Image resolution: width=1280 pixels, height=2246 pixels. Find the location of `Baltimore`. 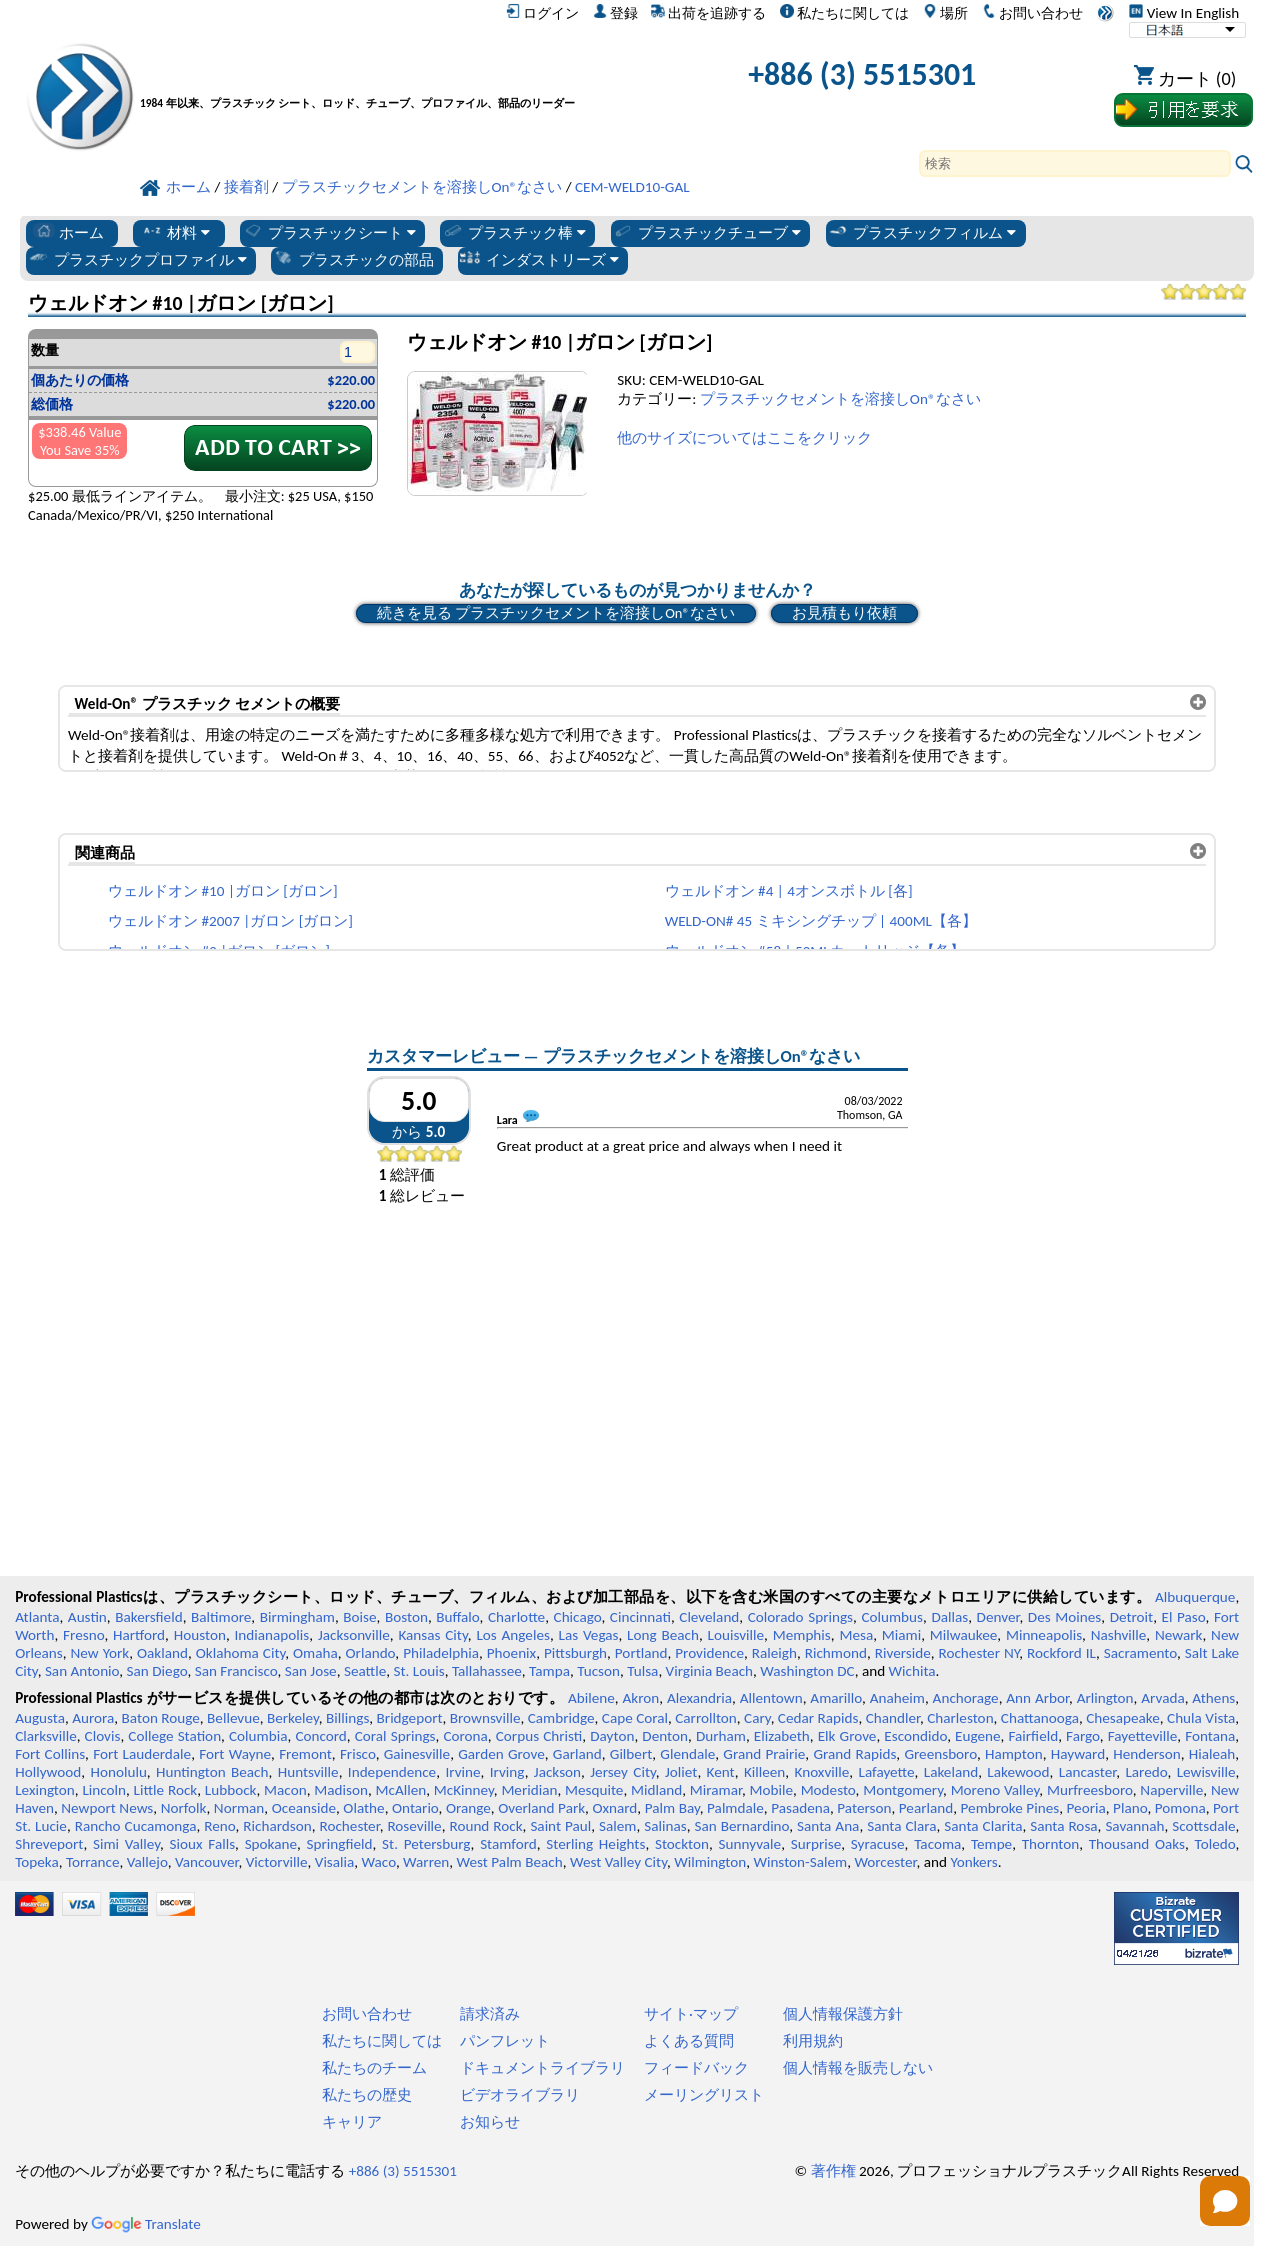

Baltimore is located at coordinates (221, 1617).